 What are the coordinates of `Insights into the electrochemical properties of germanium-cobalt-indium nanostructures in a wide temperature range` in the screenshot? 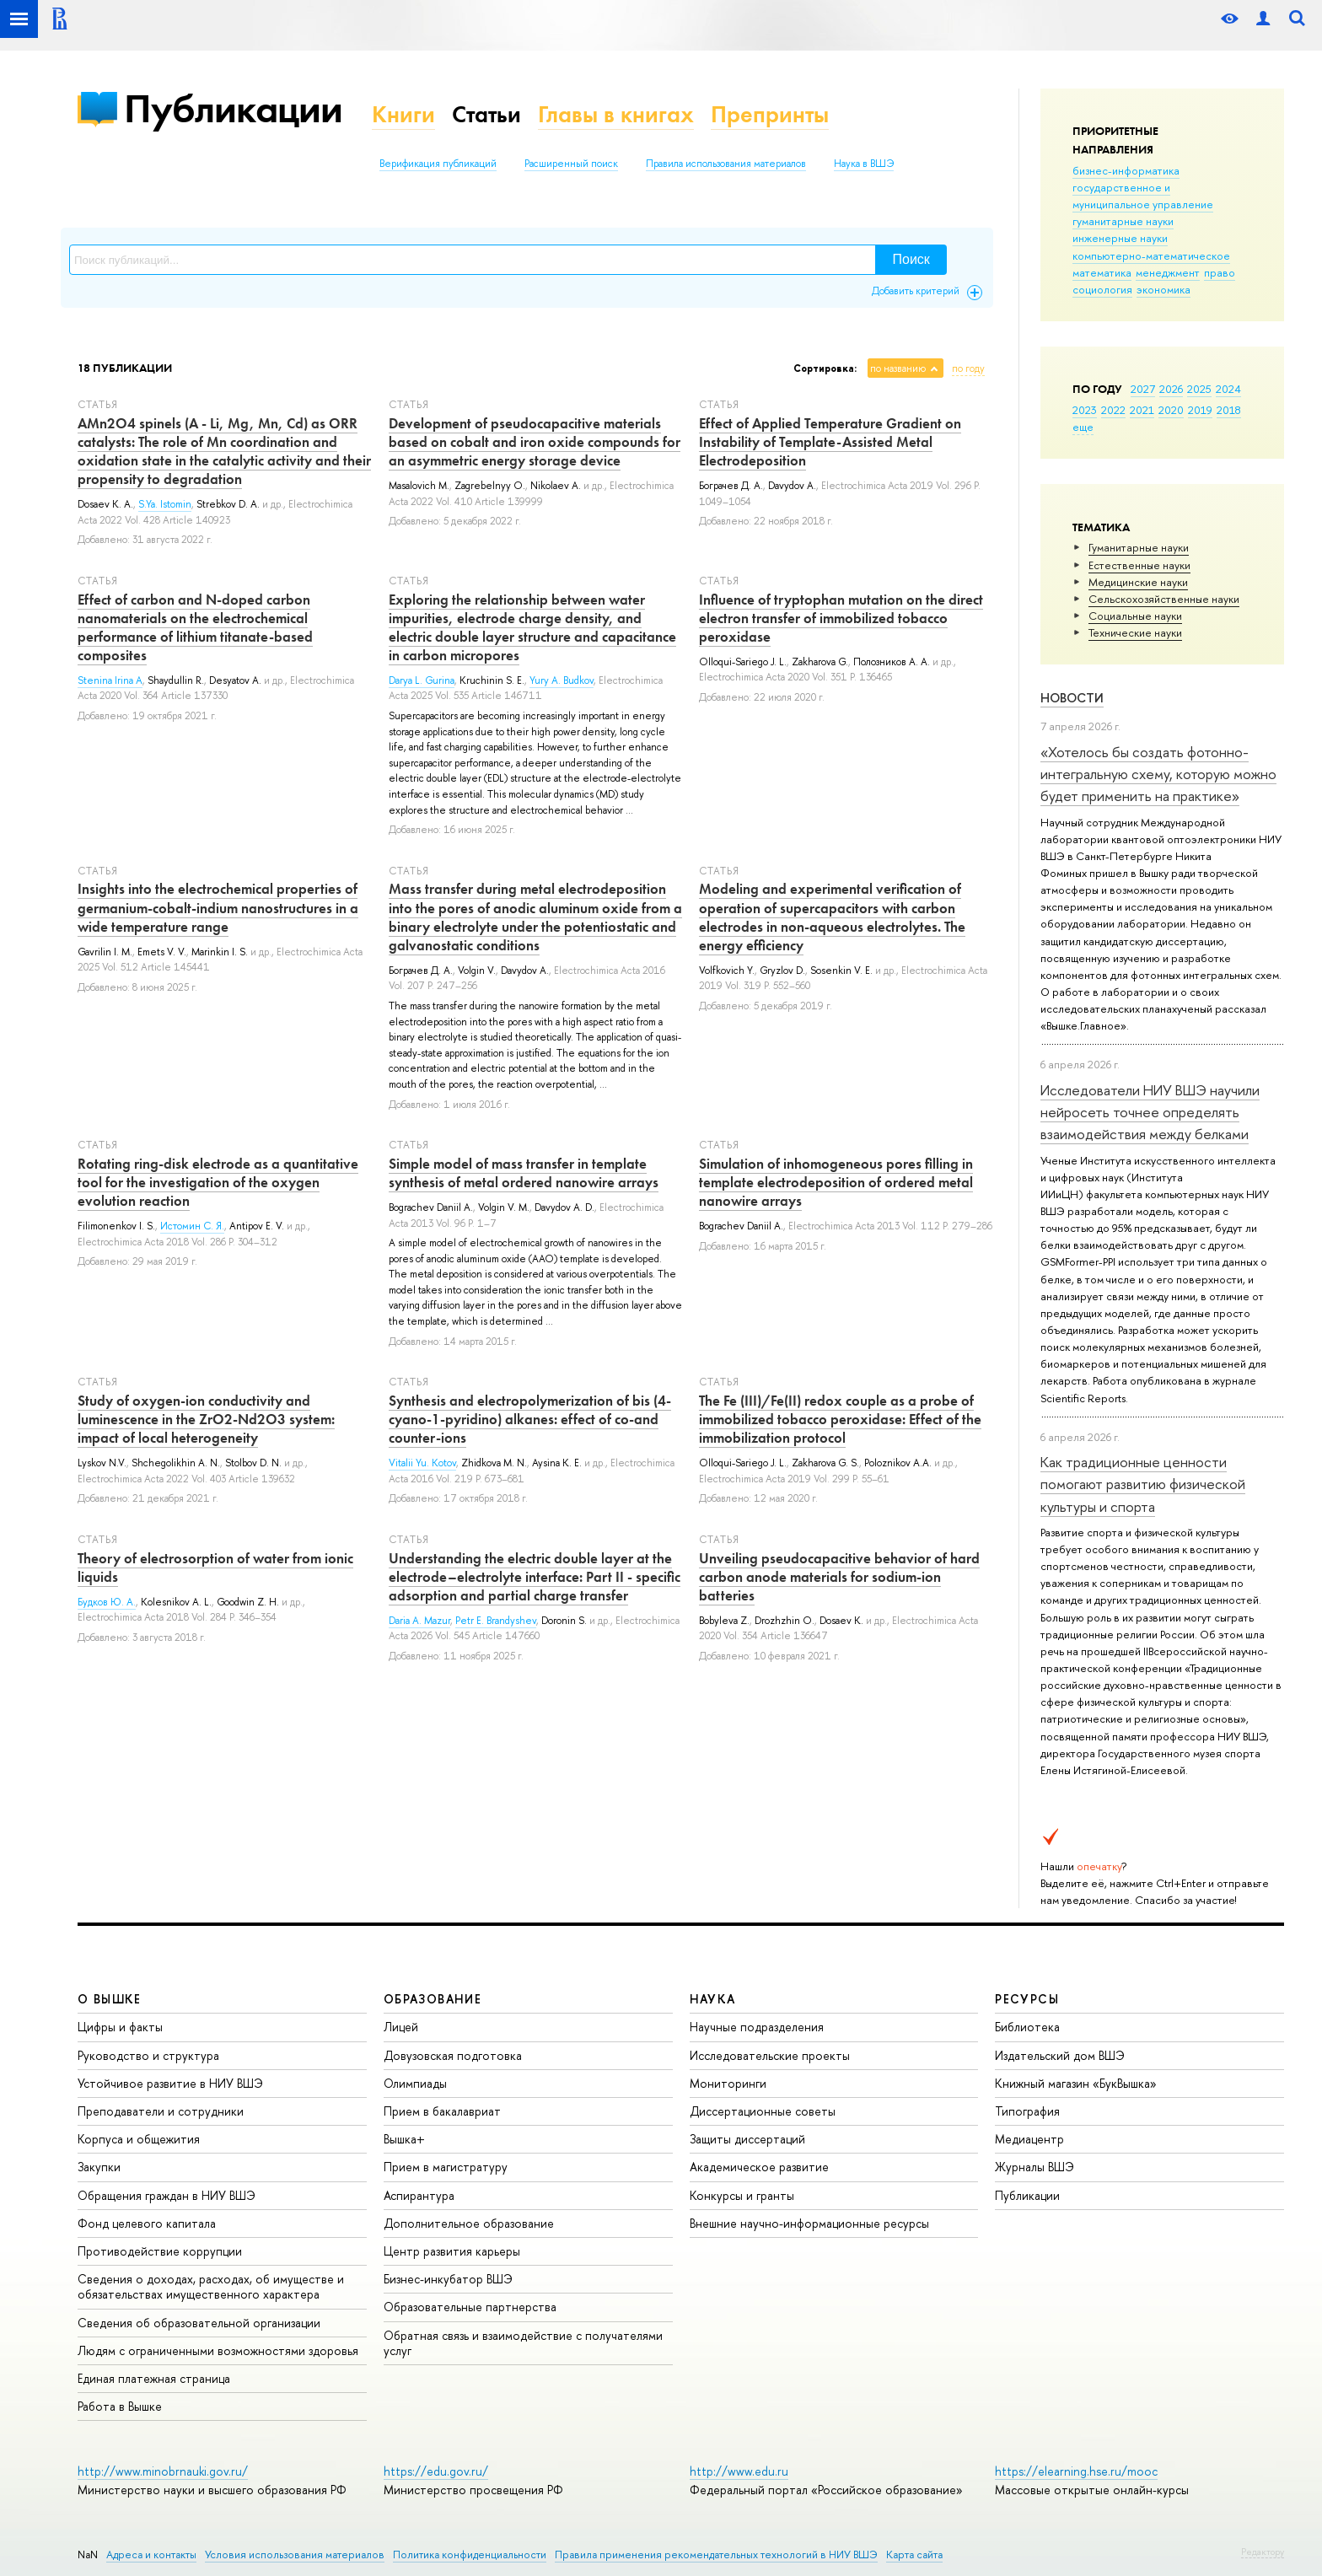 It's located at (218, 907).